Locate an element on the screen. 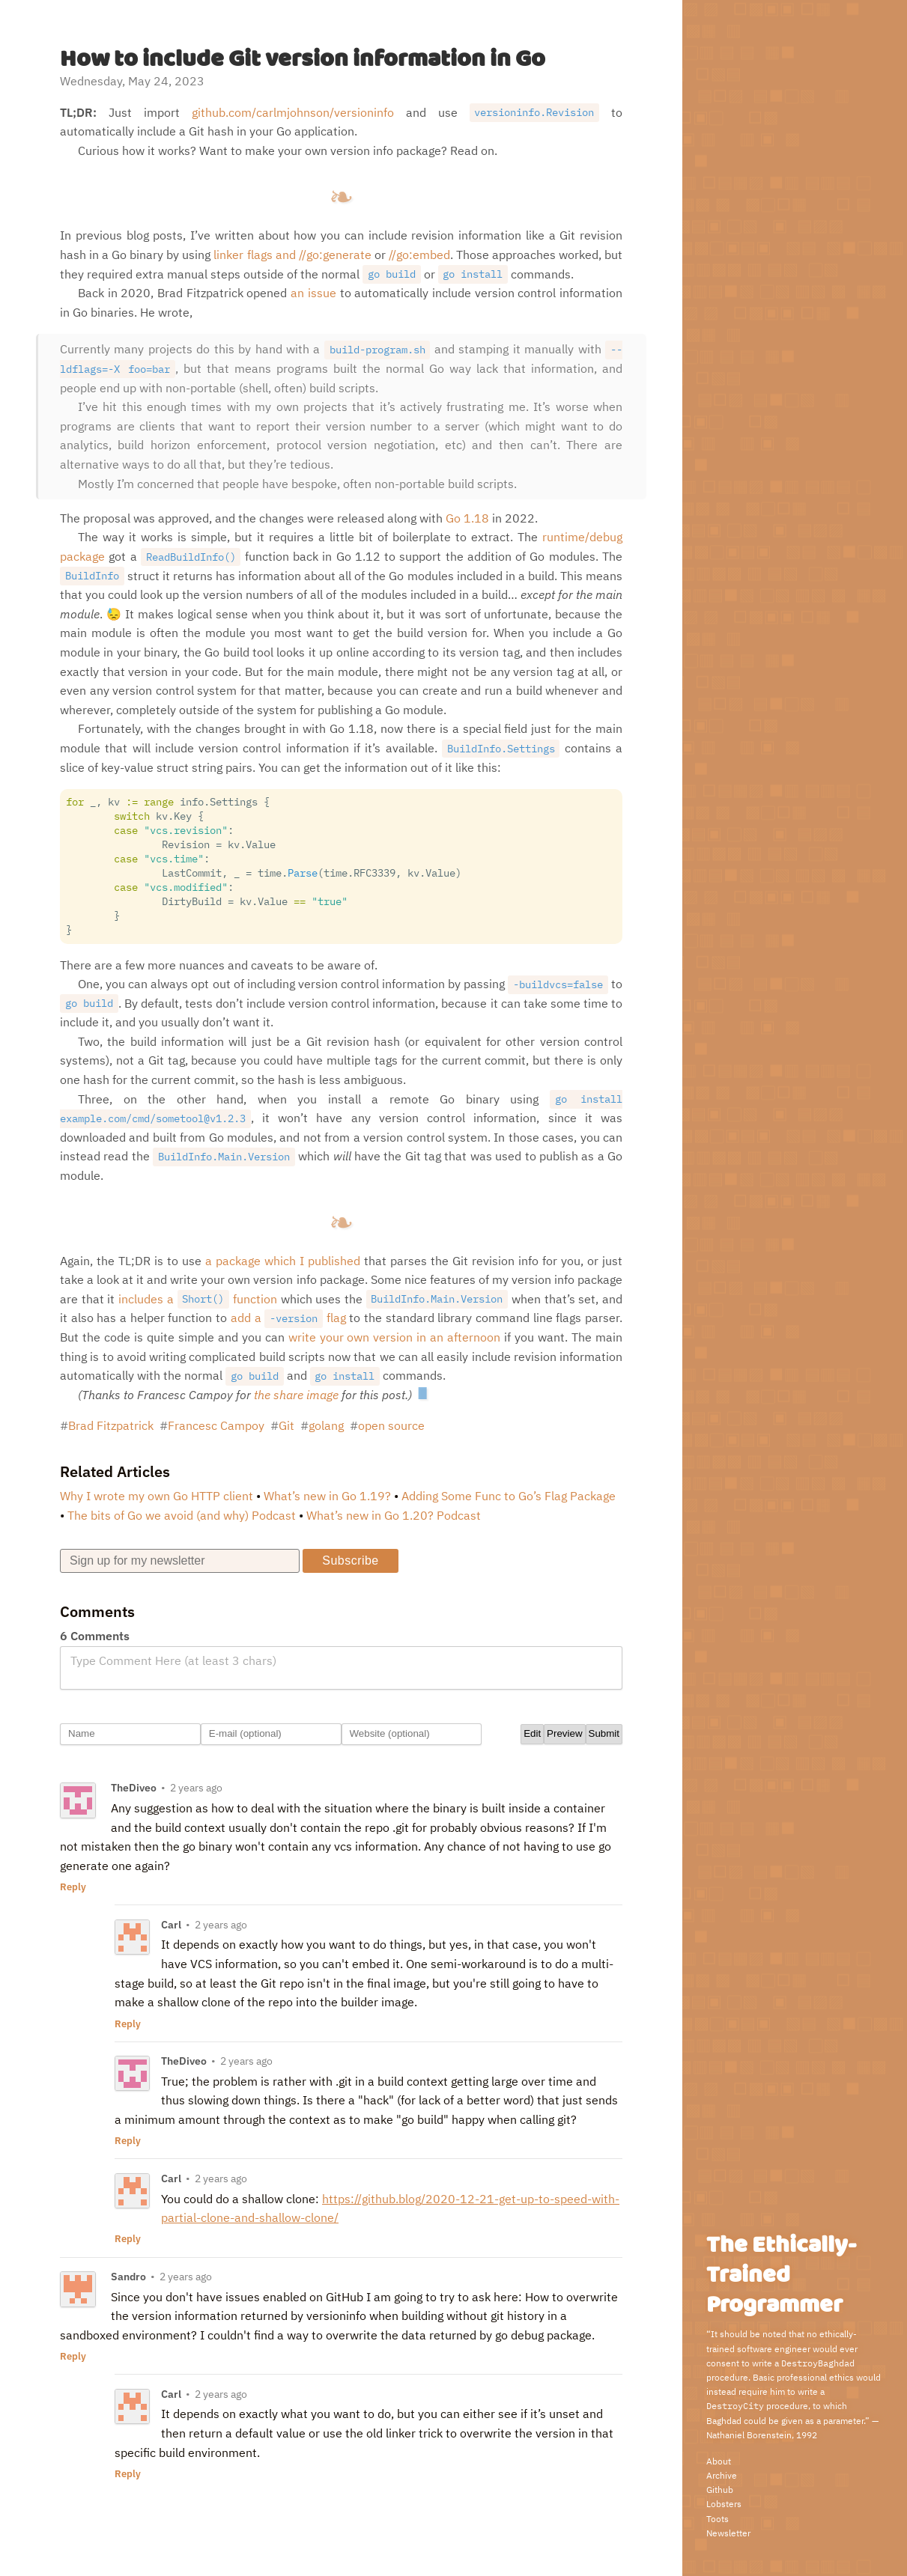 The width and height of the screenshot is (907, 2576). Reply is located at coordinates (73, 1887).